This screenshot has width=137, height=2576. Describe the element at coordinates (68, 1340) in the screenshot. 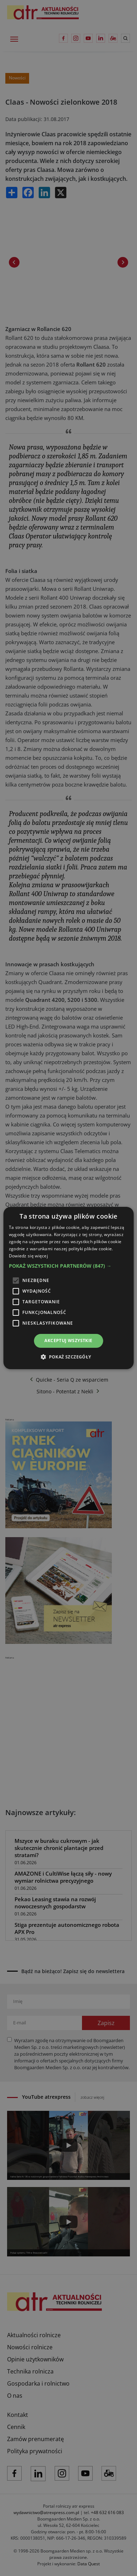

I see `Akceptuj wszystkie [button]` at that location.